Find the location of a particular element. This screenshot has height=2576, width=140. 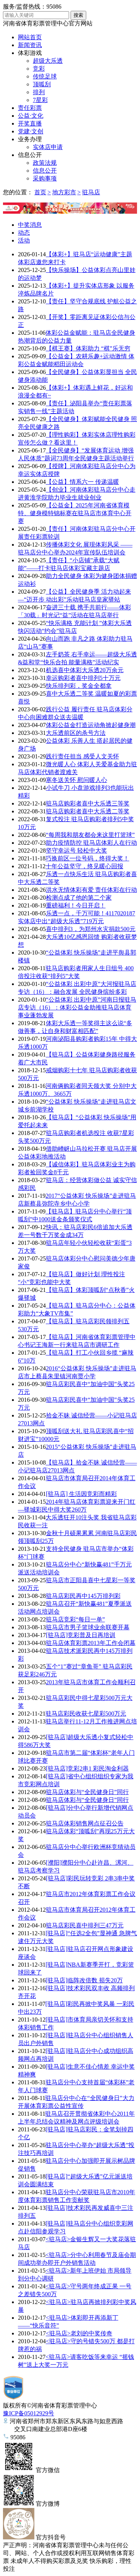

幸运购彩者喜中排列5十万元 is located at coordinates (83, 678).